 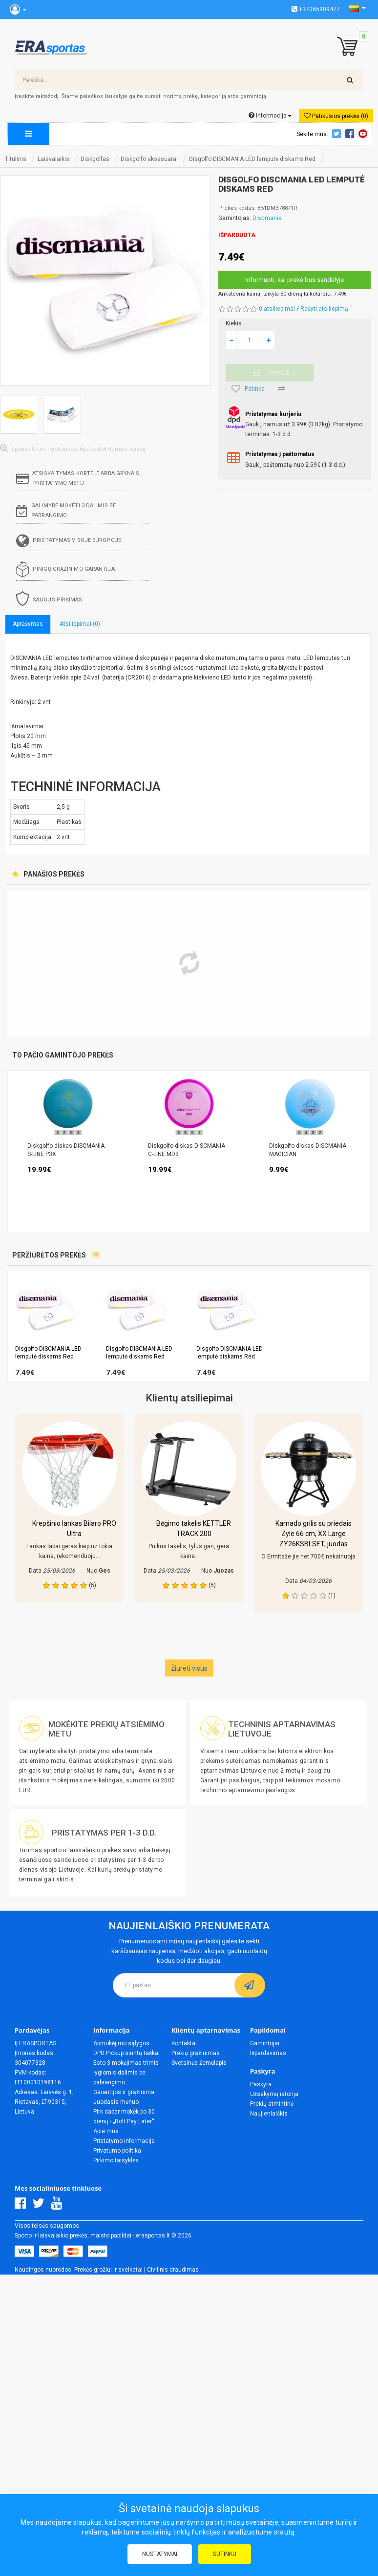 What do you see at coordinates (108, 2269) in the screenshot?
I see `Prekės grožiui ir sveikatai` at bounding box center [108, 2269].